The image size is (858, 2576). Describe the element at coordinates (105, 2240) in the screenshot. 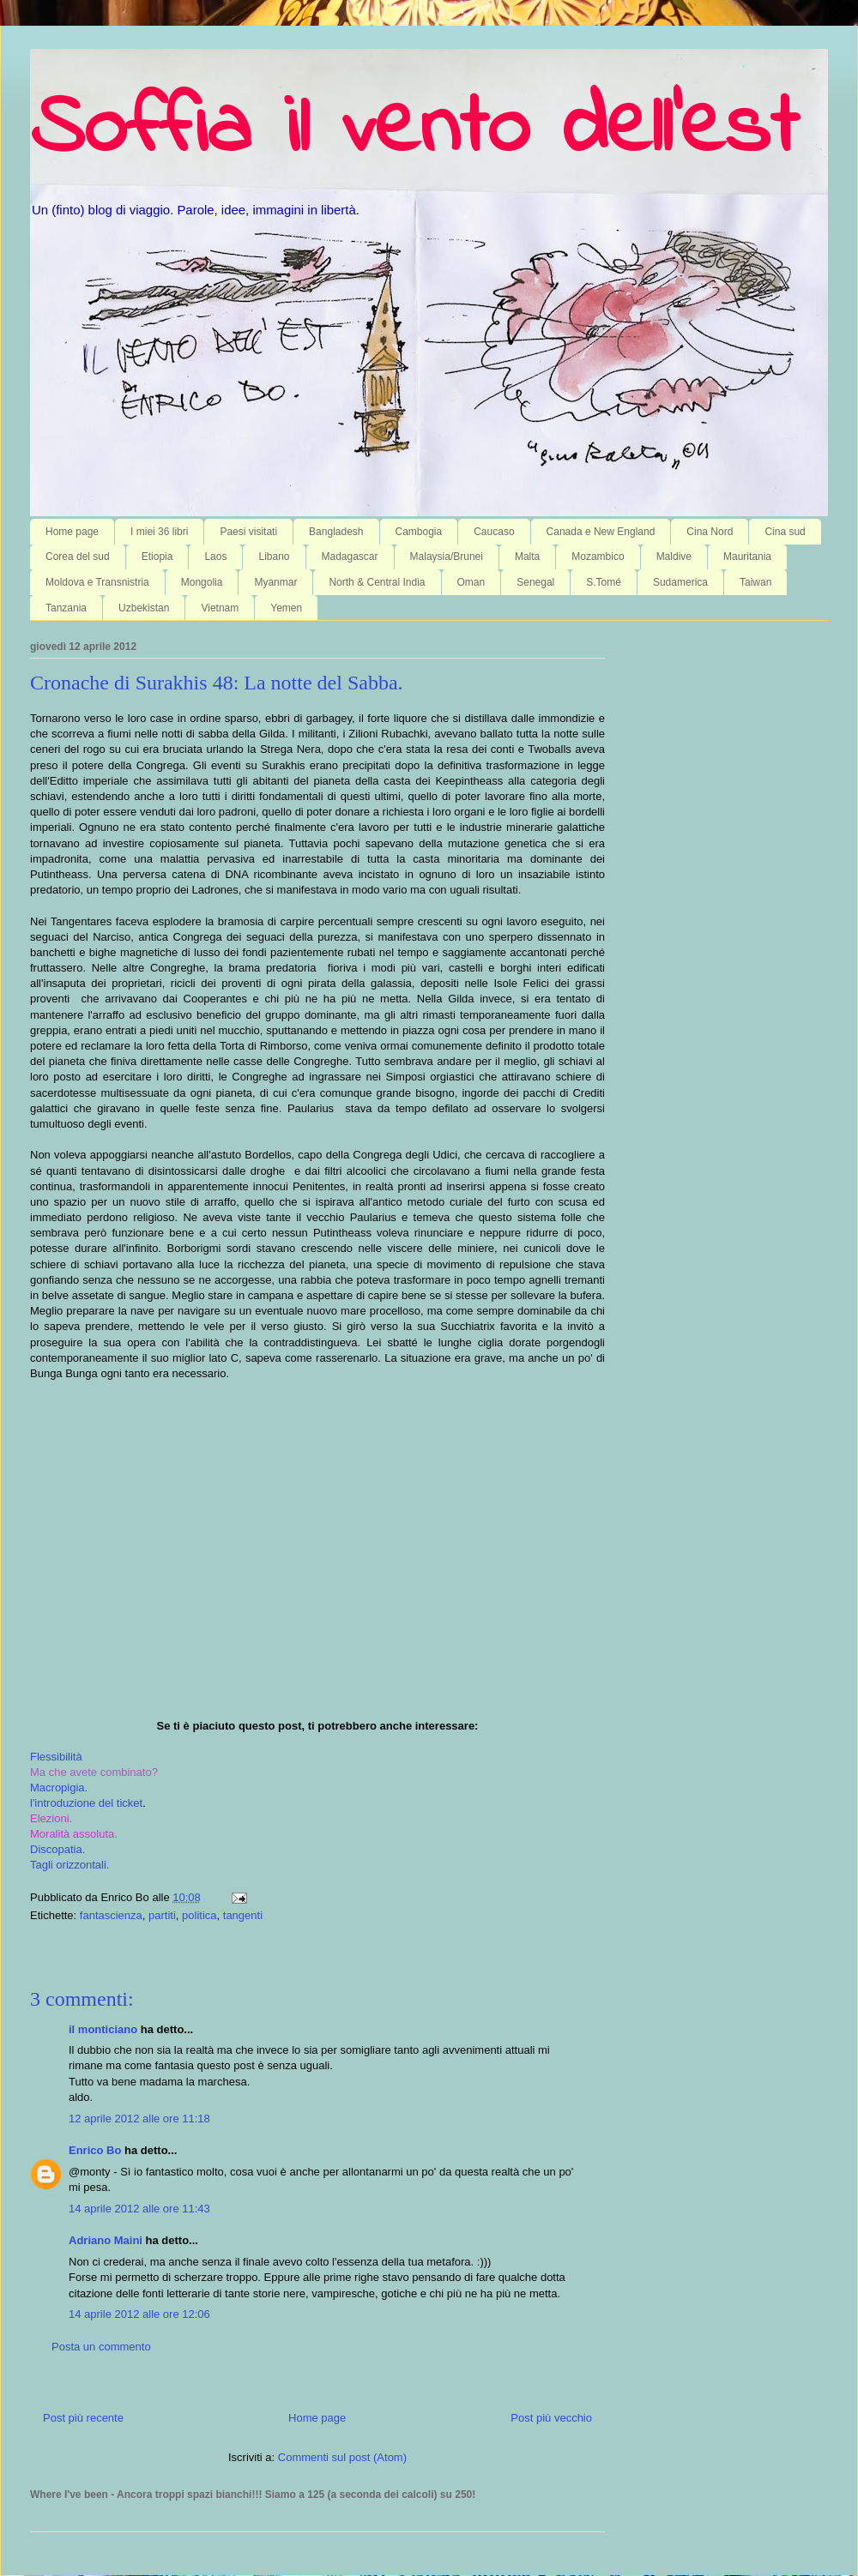

I see `Adriano Maini` at that location.